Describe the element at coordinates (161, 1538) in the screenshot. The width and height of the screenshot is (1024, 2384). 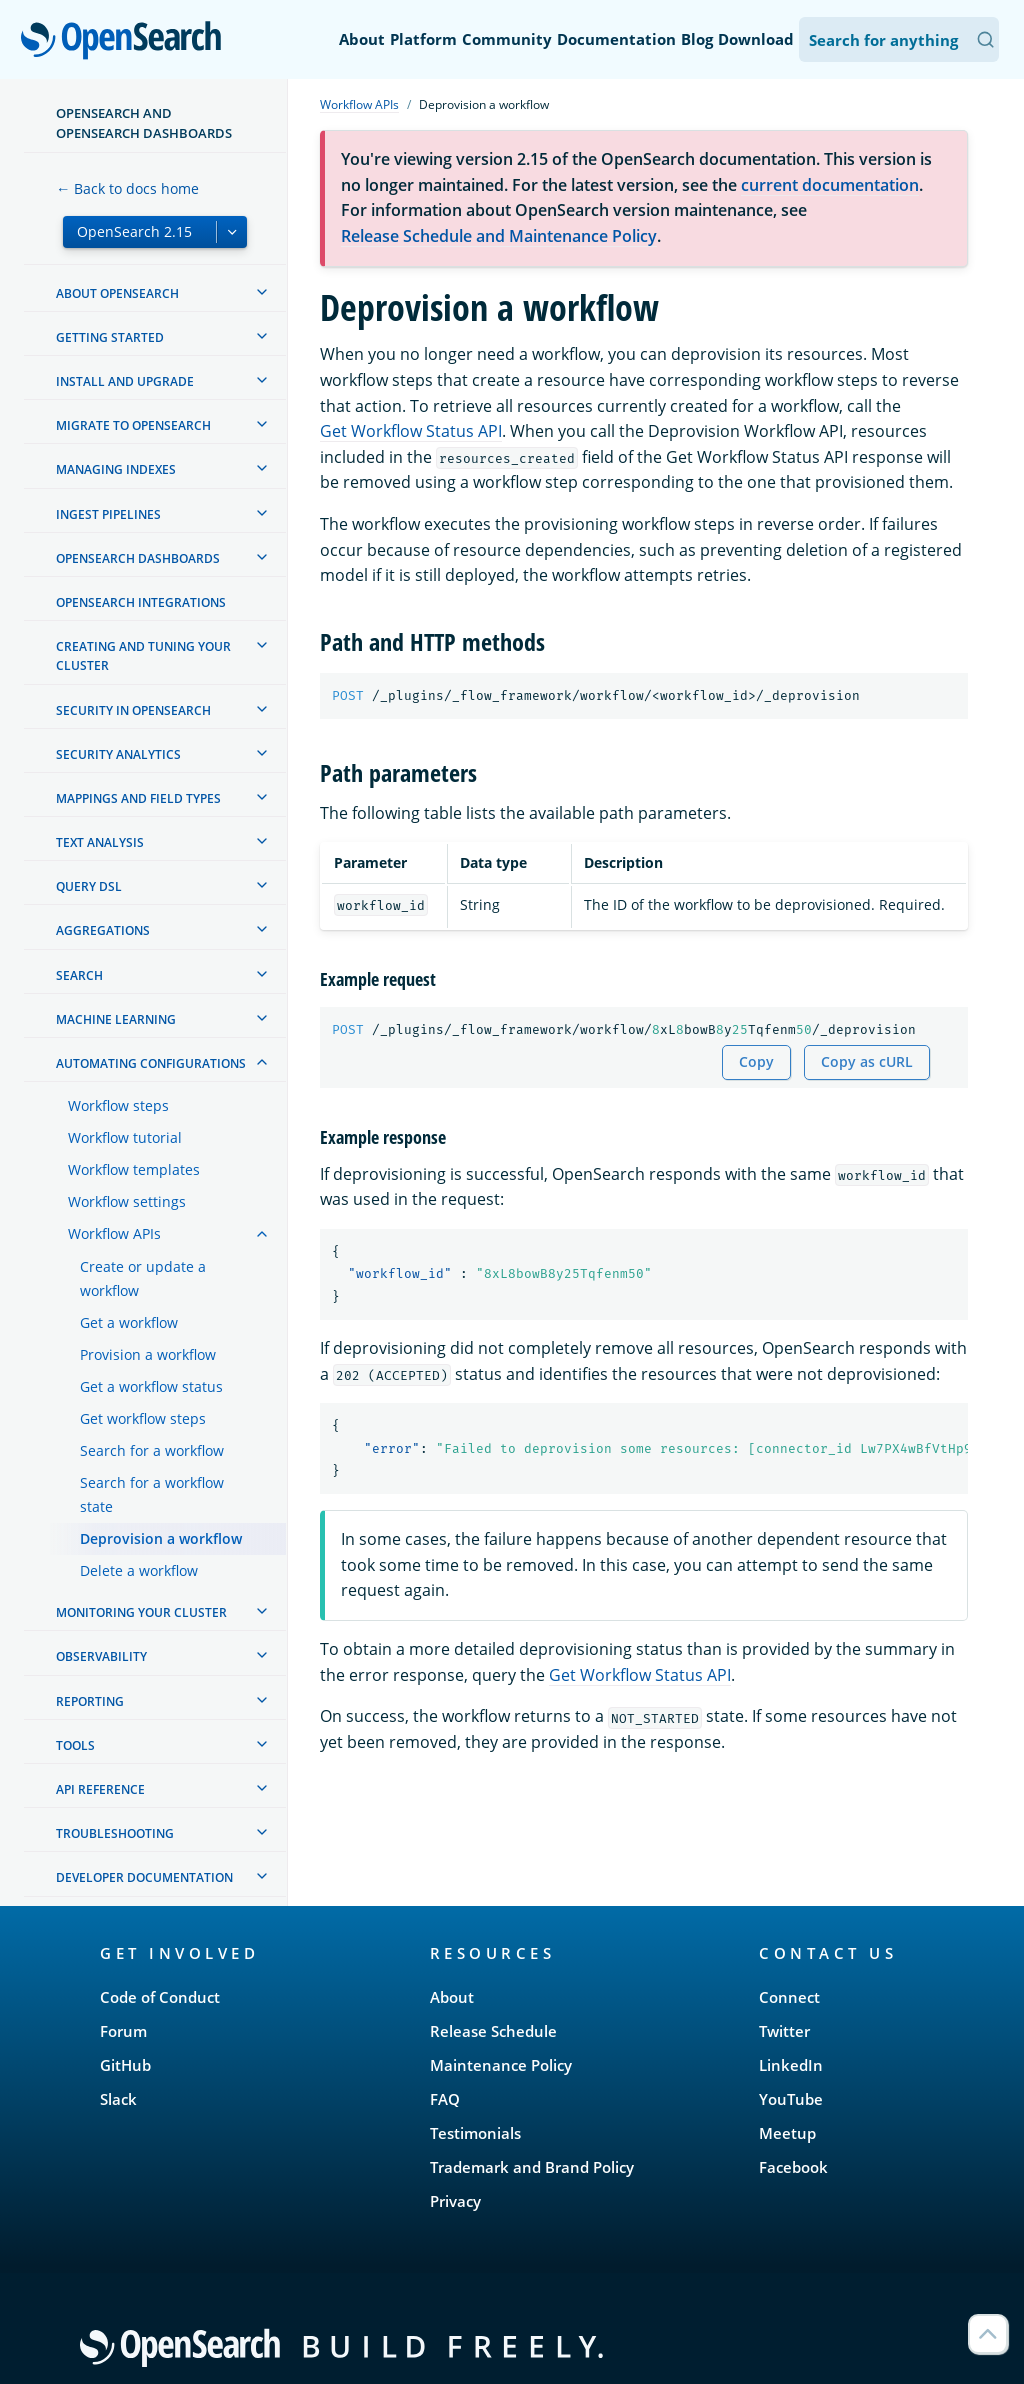
I see `Deprovision a workflow [treeitem]` at that location.